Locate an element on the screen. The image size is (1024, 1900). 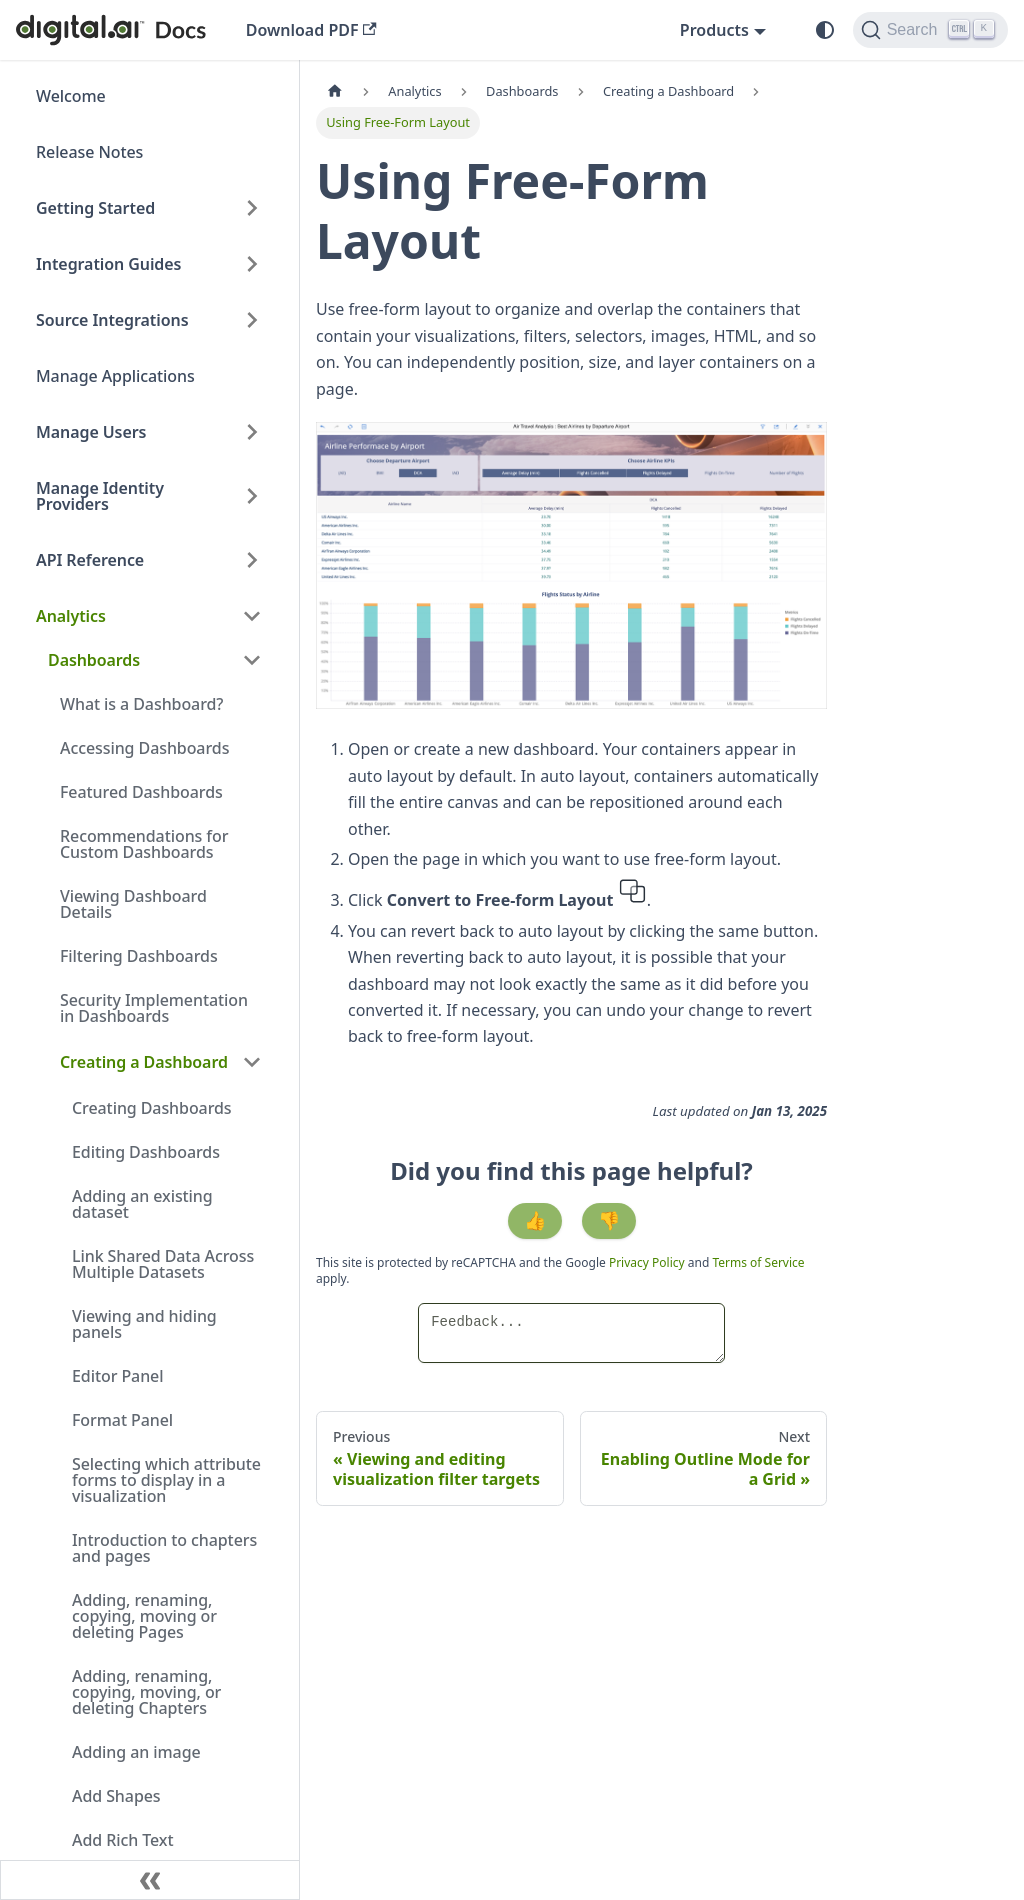
Source Integrations is located at coordinates (112, 320).